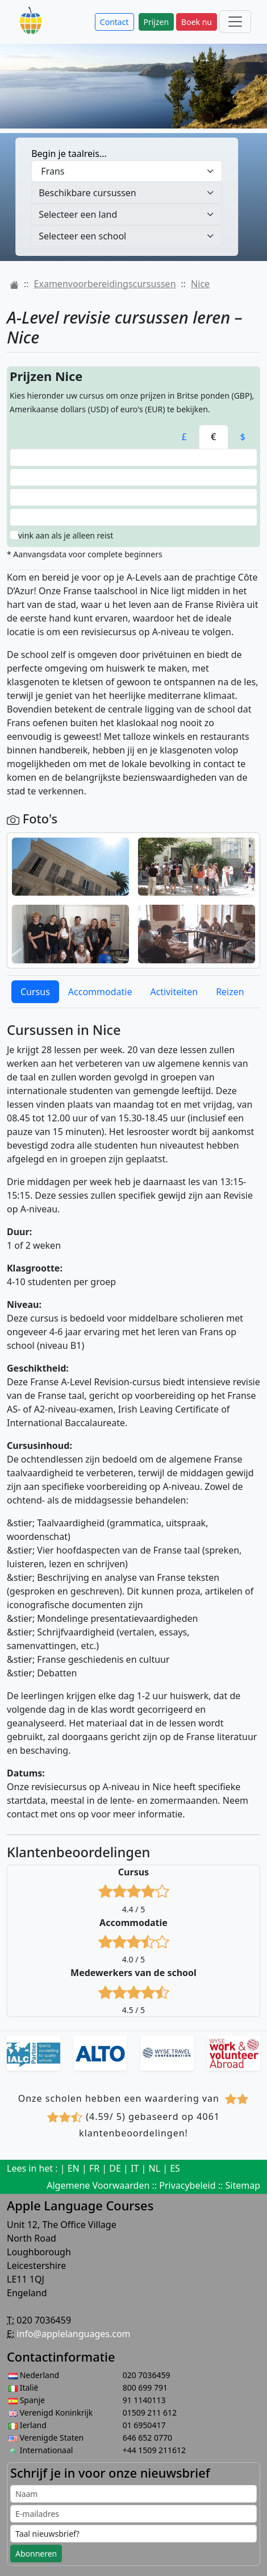  Describe the element at coordinates (105, 284) in the screenshot. I see `Examenvoorbereidingscursussen` at that location.